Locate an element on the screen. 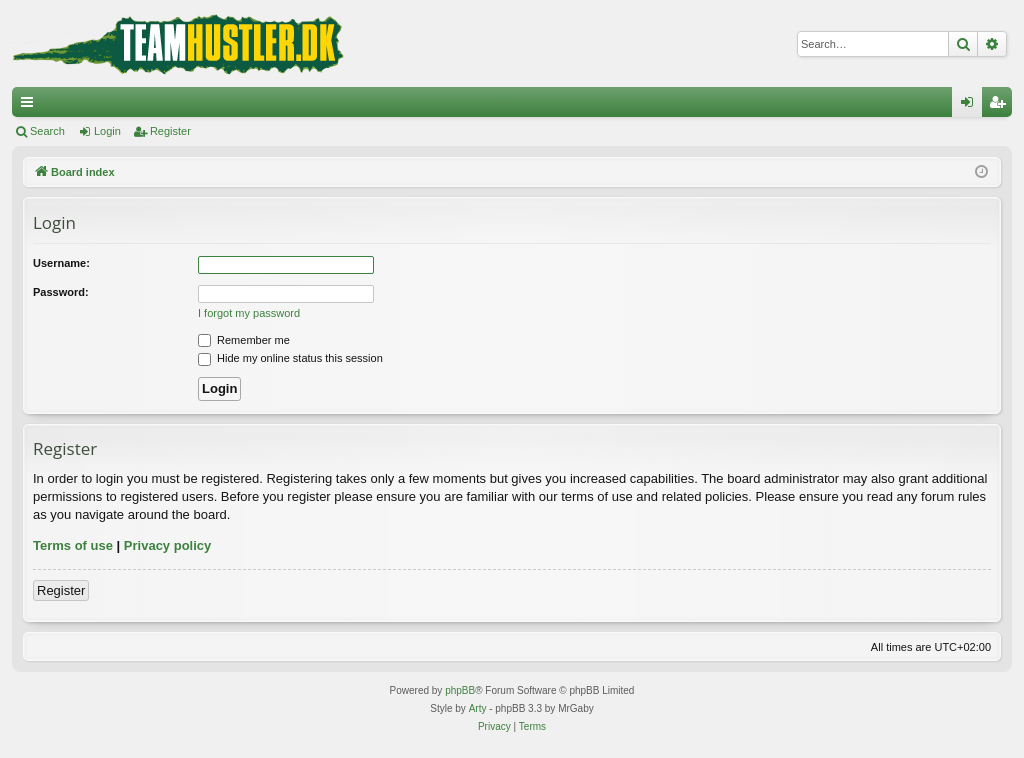 This screenshot has width=1024, height=758. Terms of use is located at coordinates (73, 545).